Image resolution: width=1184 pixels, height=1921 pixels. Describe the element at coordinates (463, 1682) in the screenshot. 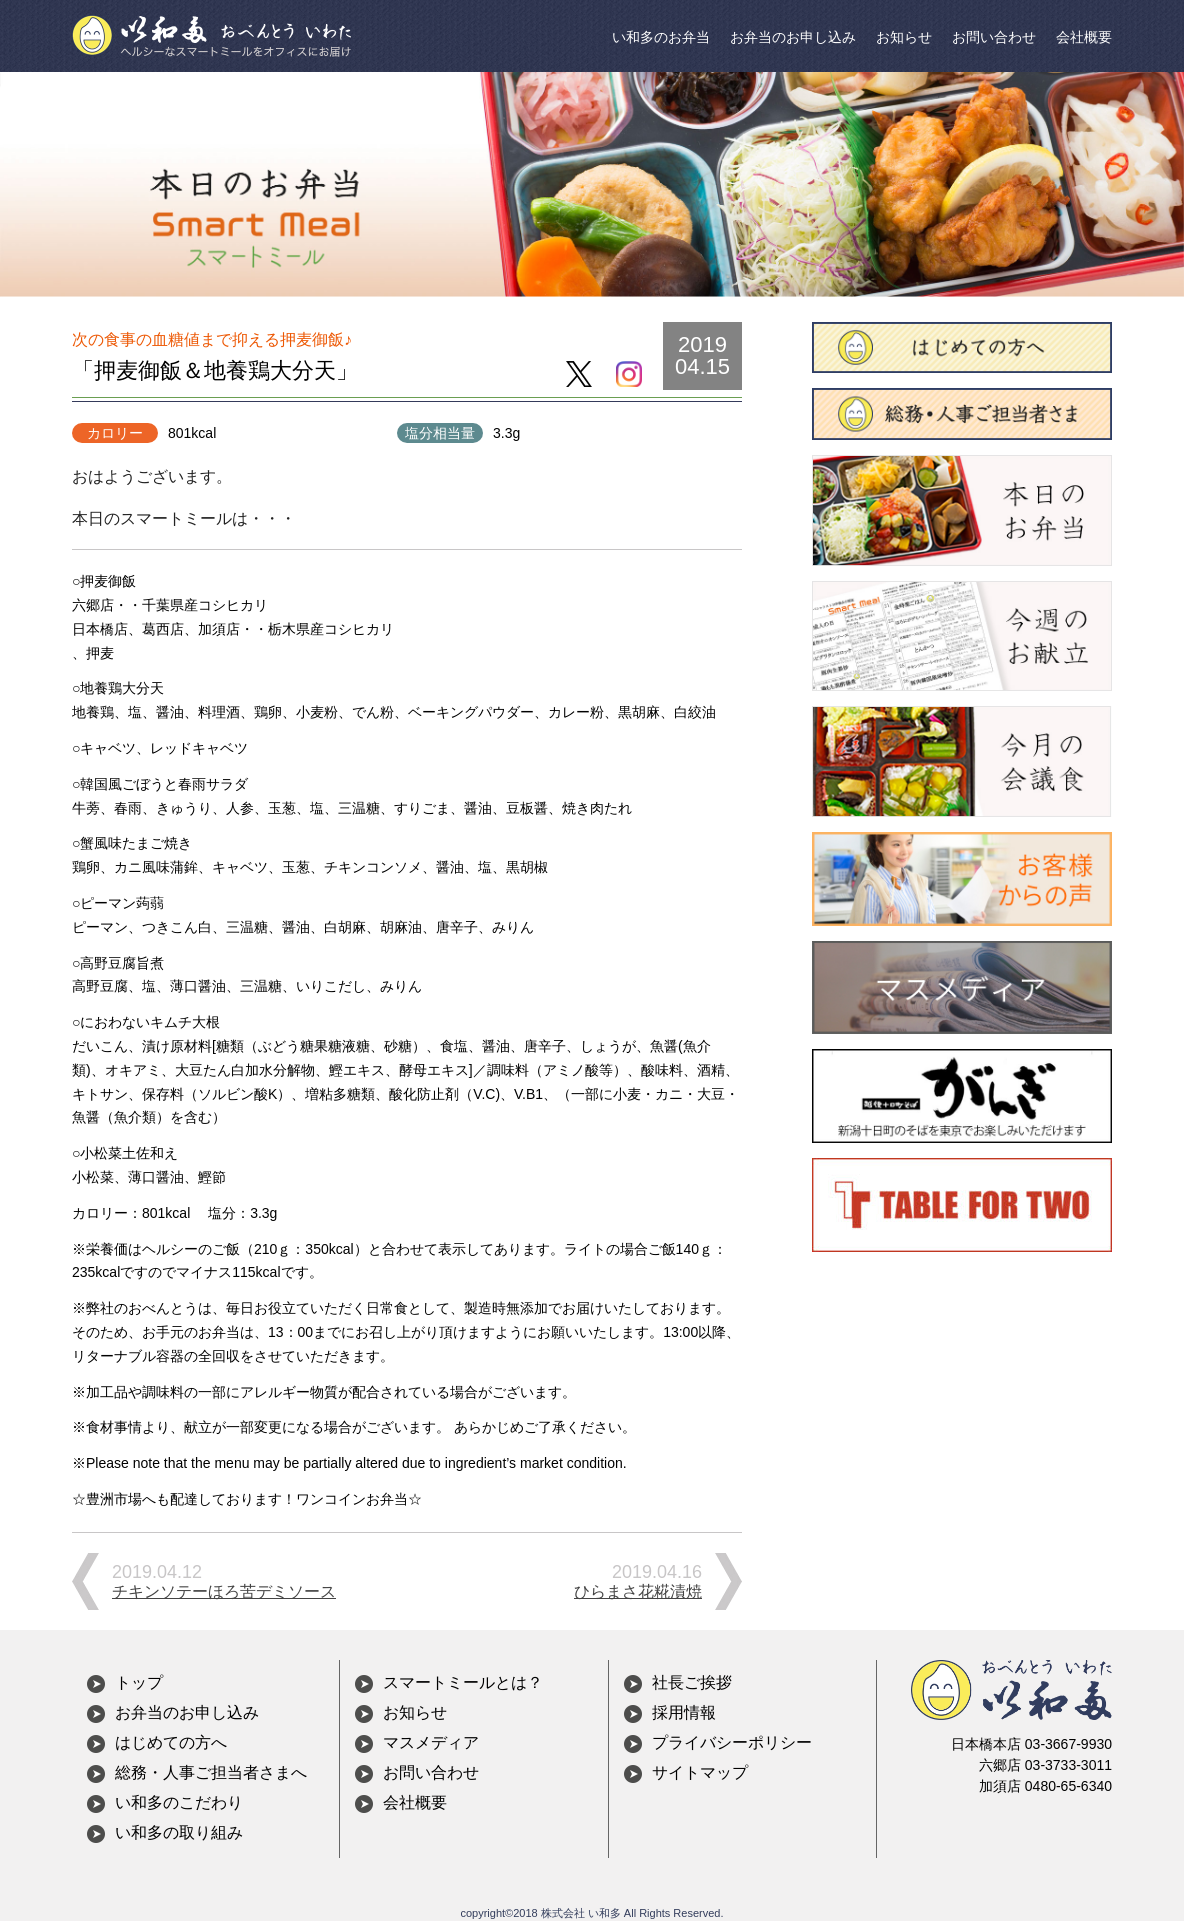

I see `スマートミールとは？` at that location.